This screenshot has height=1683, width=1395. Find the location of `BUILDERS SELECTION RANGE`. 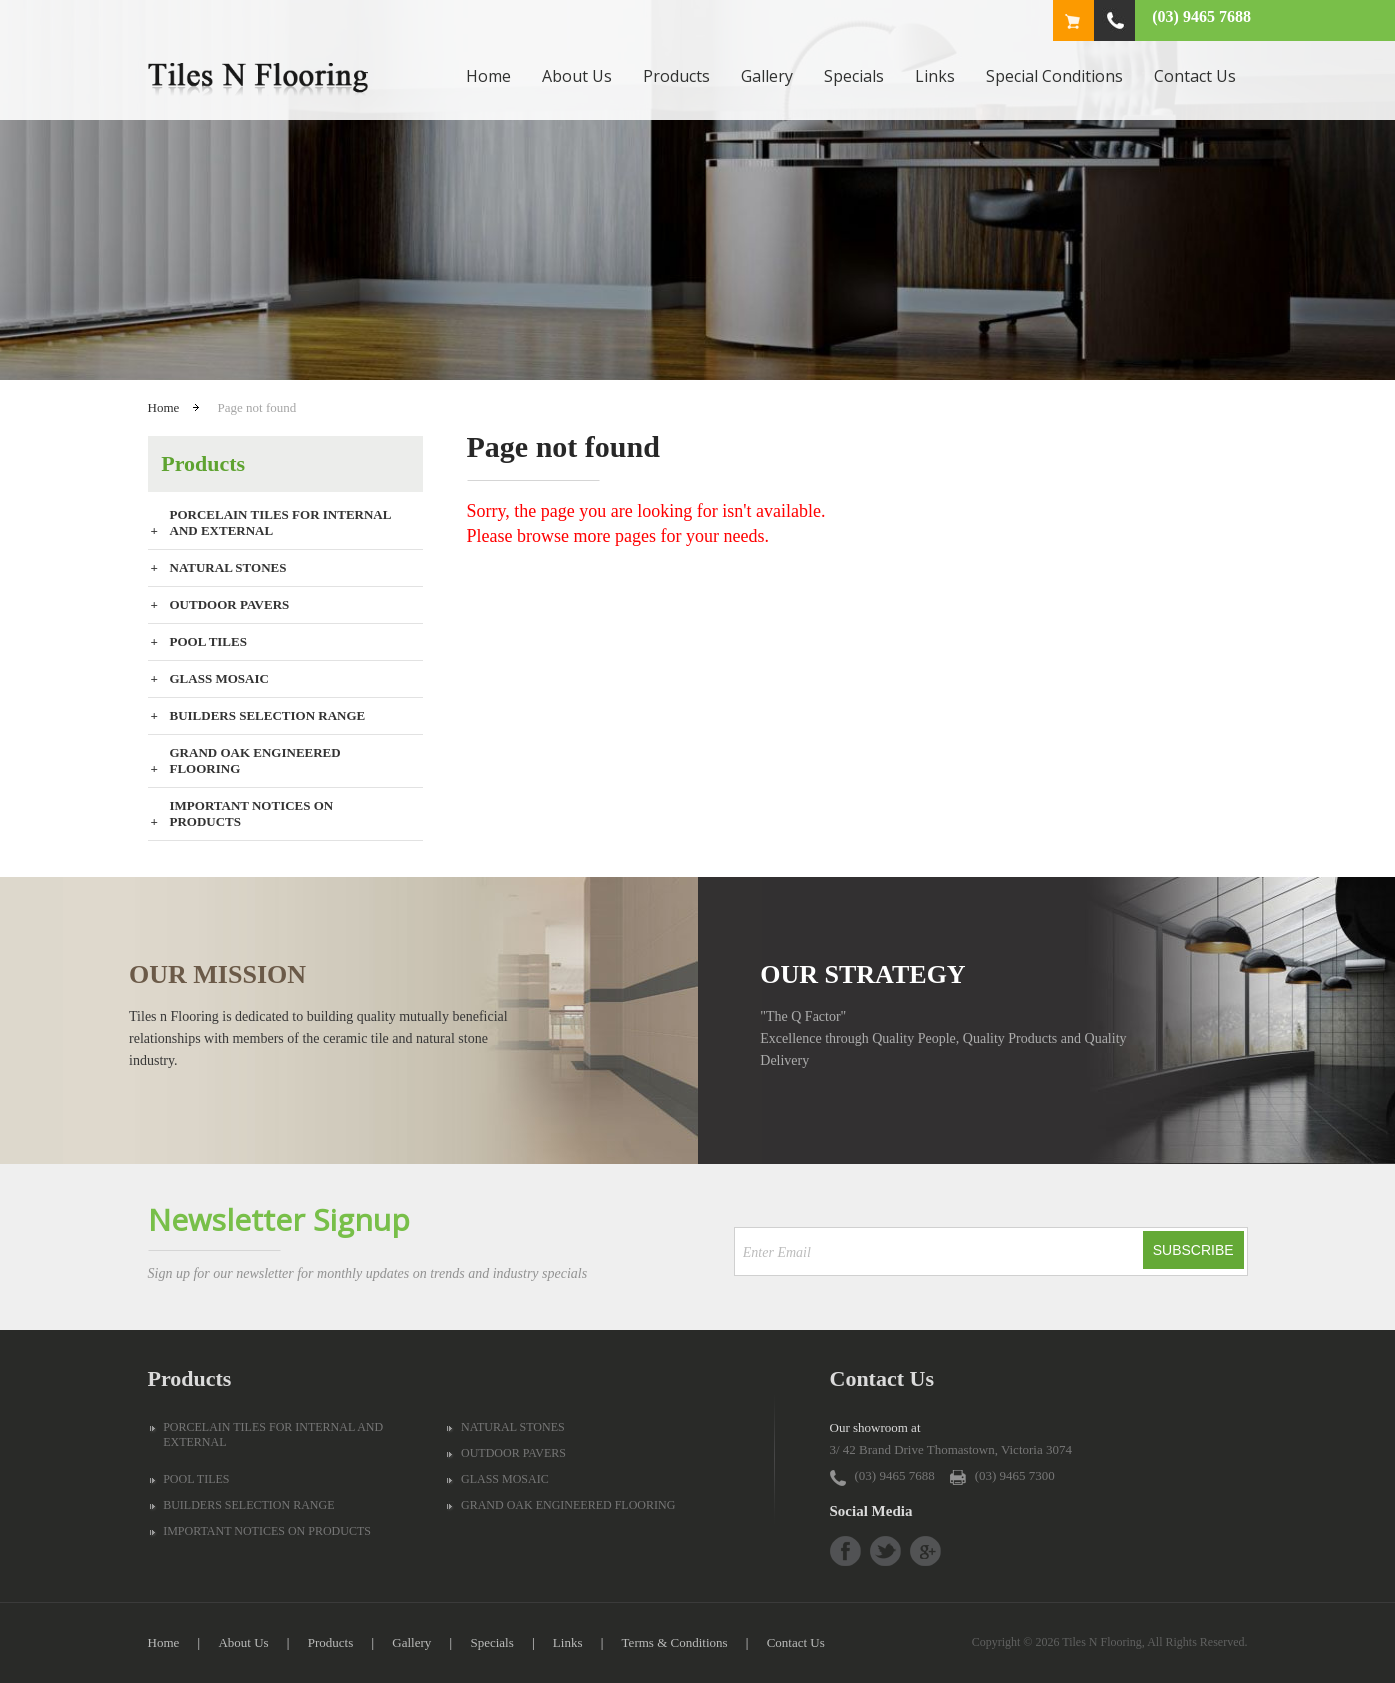

BUILDERS SELECTION RANGE is located at coordinates (268, 715).